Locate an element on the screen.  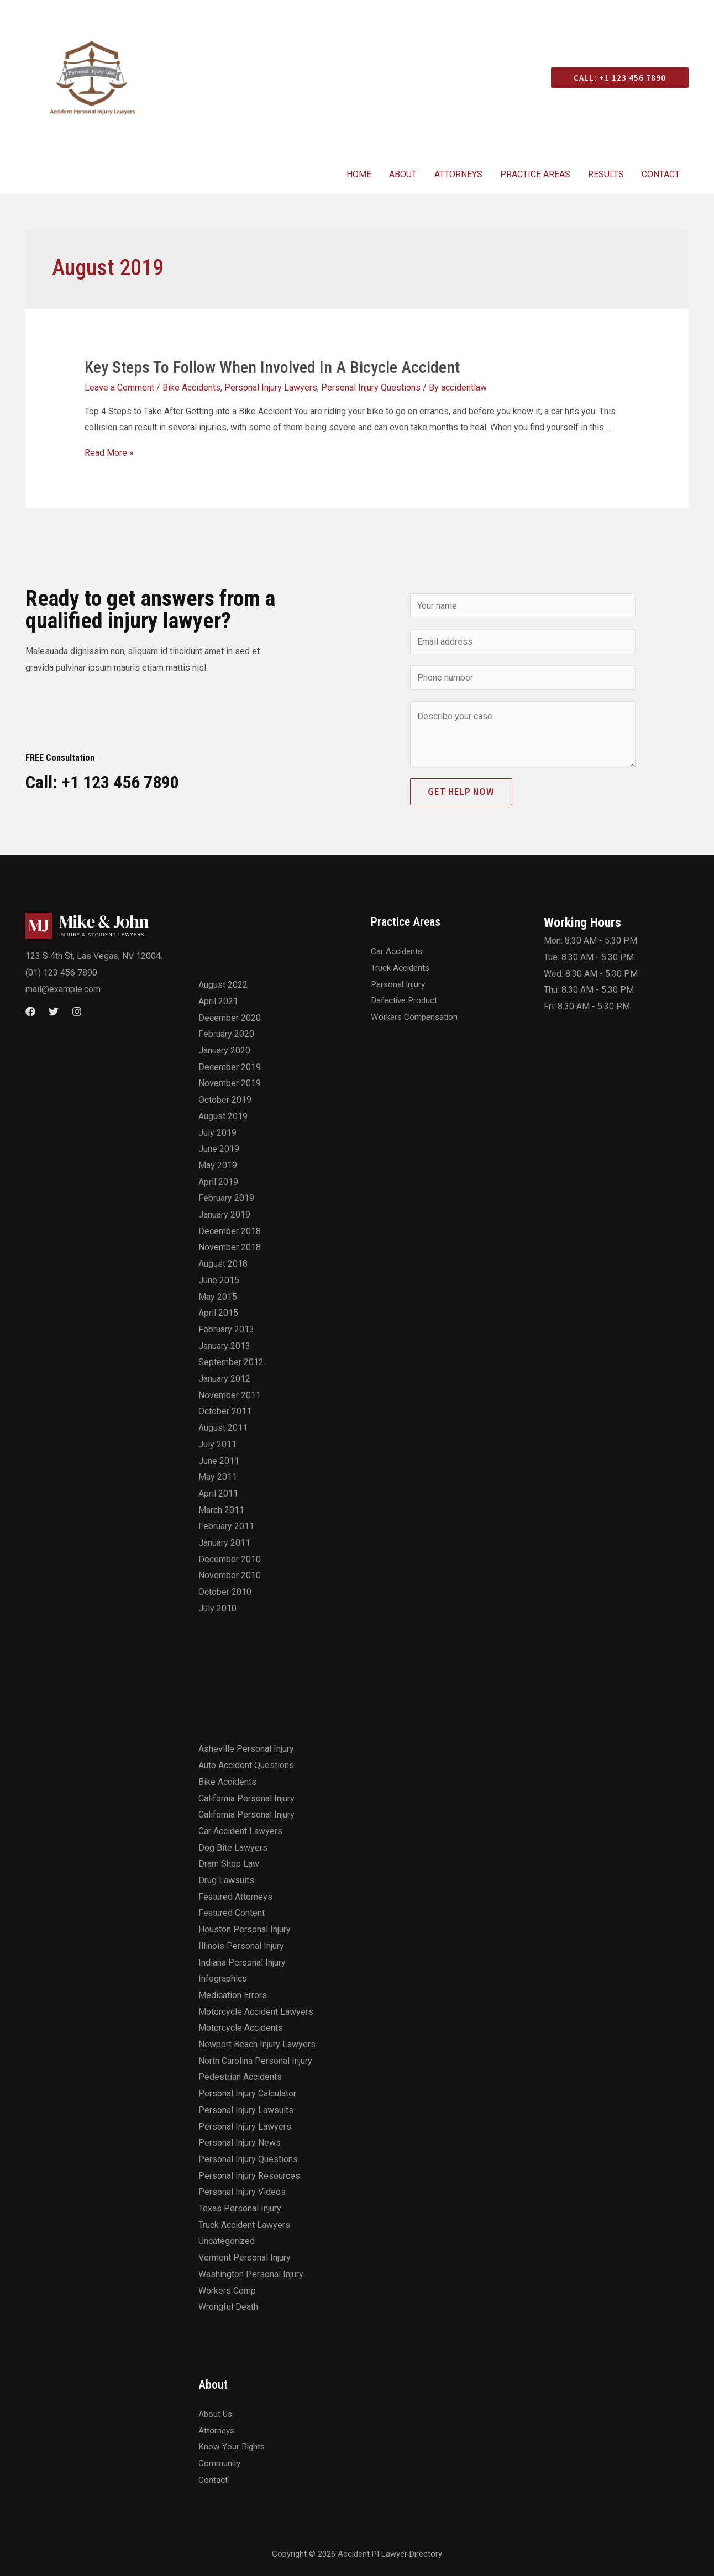
October 2019 is located at coordinates (224, 1099).